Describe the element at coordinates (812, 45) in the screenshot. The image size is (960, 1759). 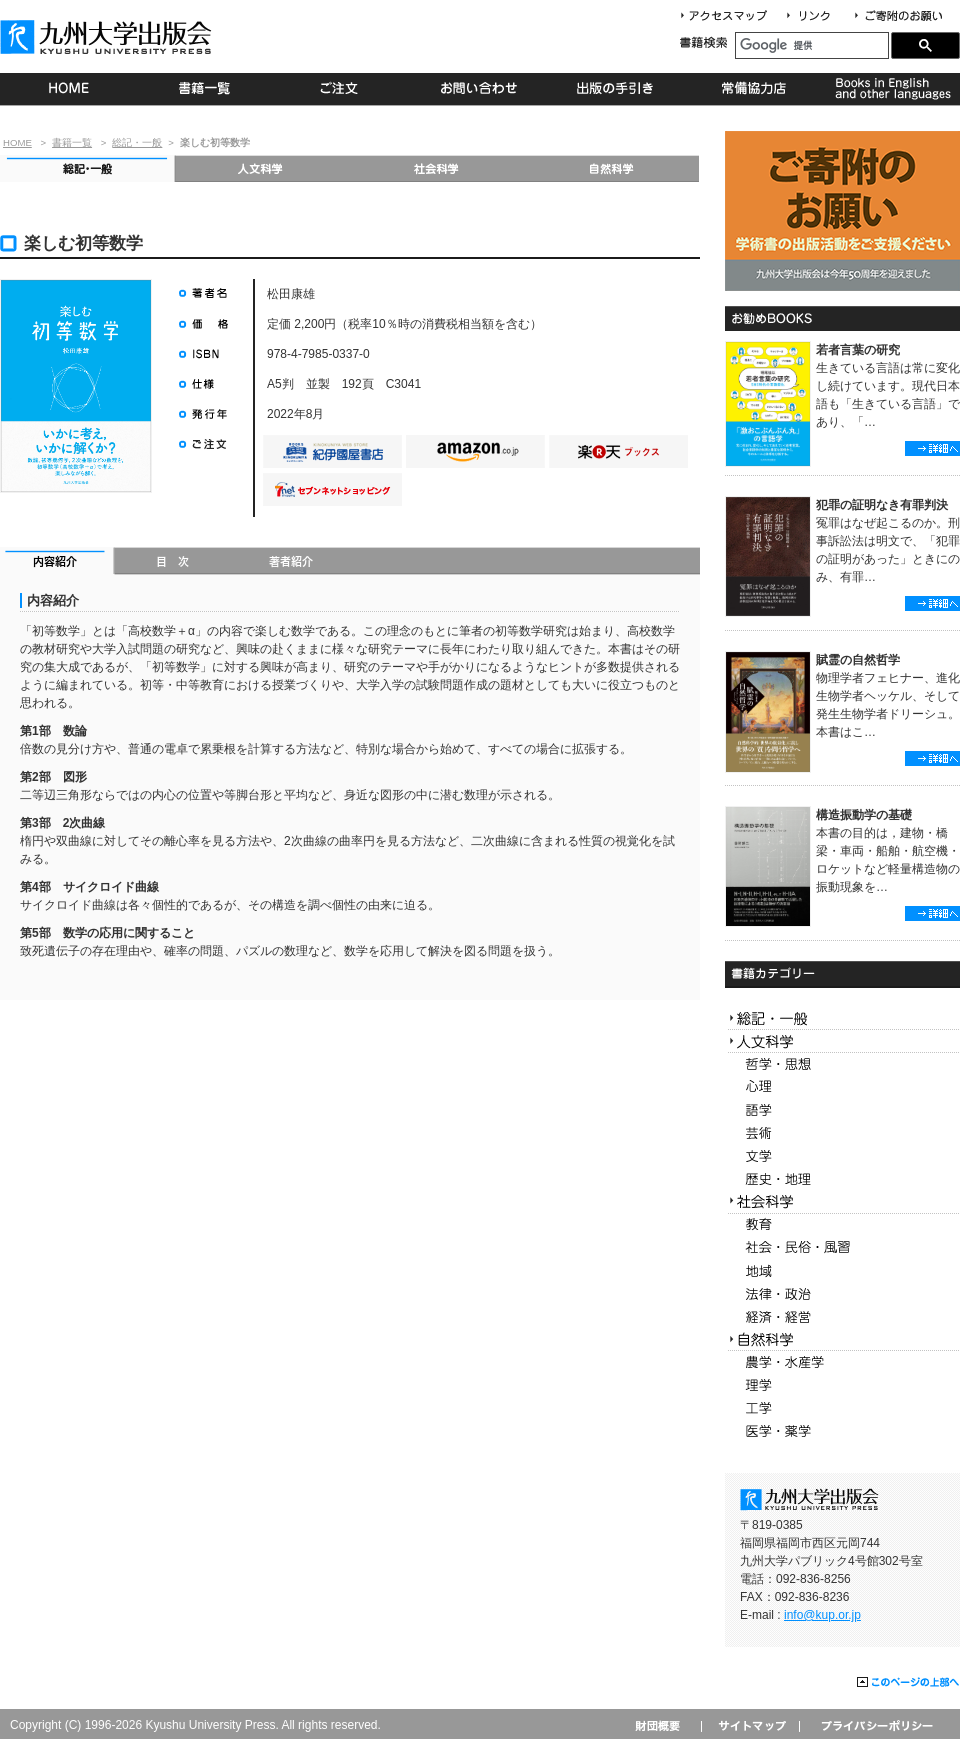
I see `[検索]` at that location.